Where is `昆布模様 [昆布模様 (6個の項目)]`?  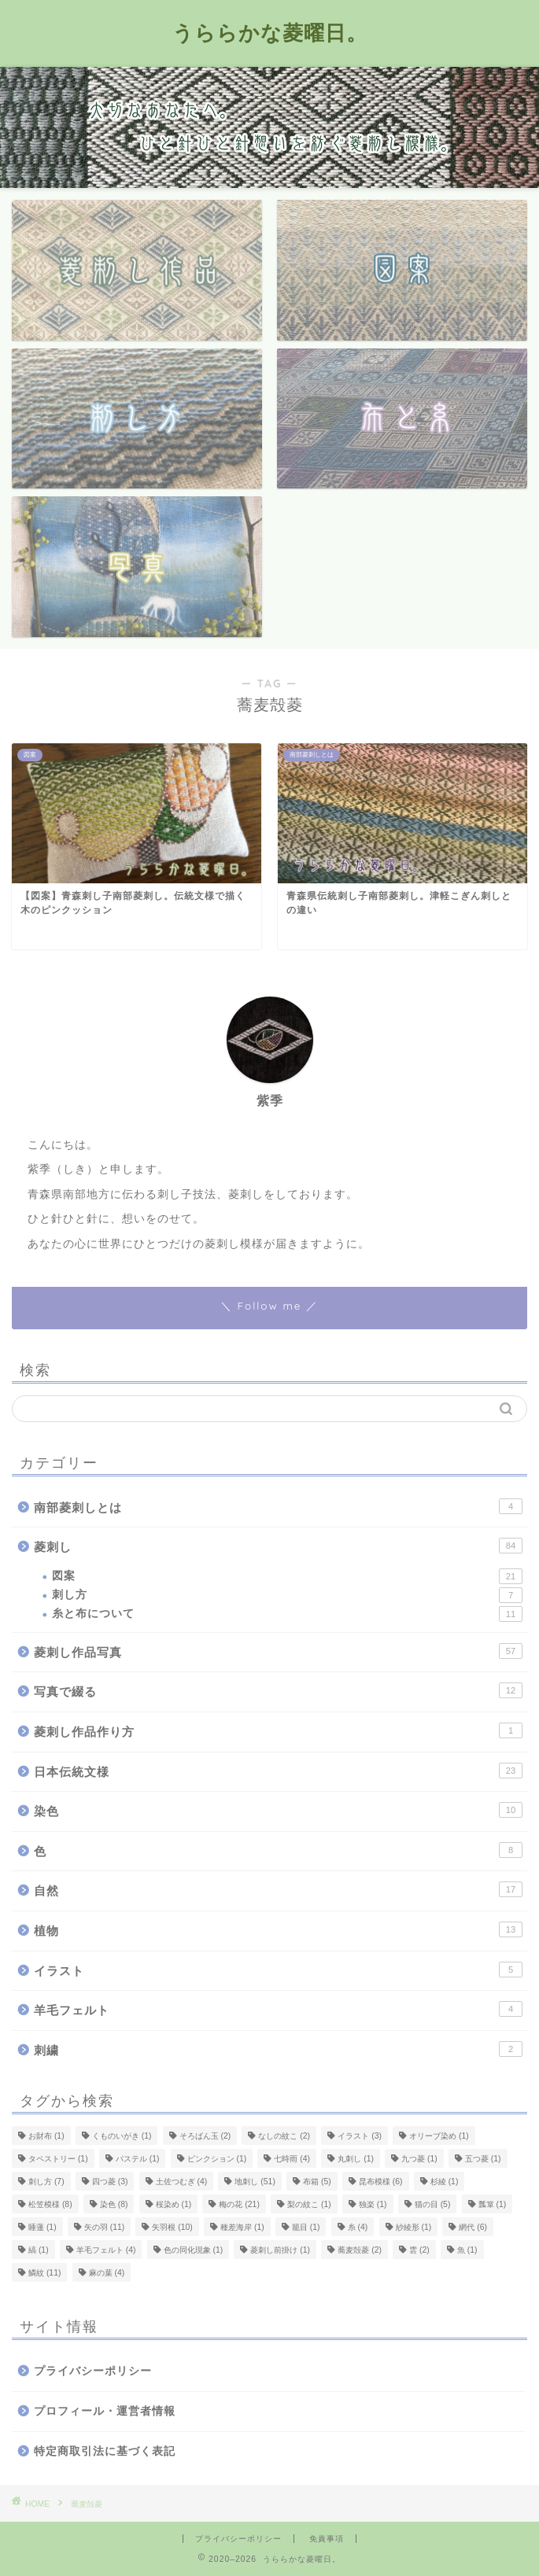
昆布模様 [昆布模様 (6個の項目)] is located at coordinates (381, 2181).